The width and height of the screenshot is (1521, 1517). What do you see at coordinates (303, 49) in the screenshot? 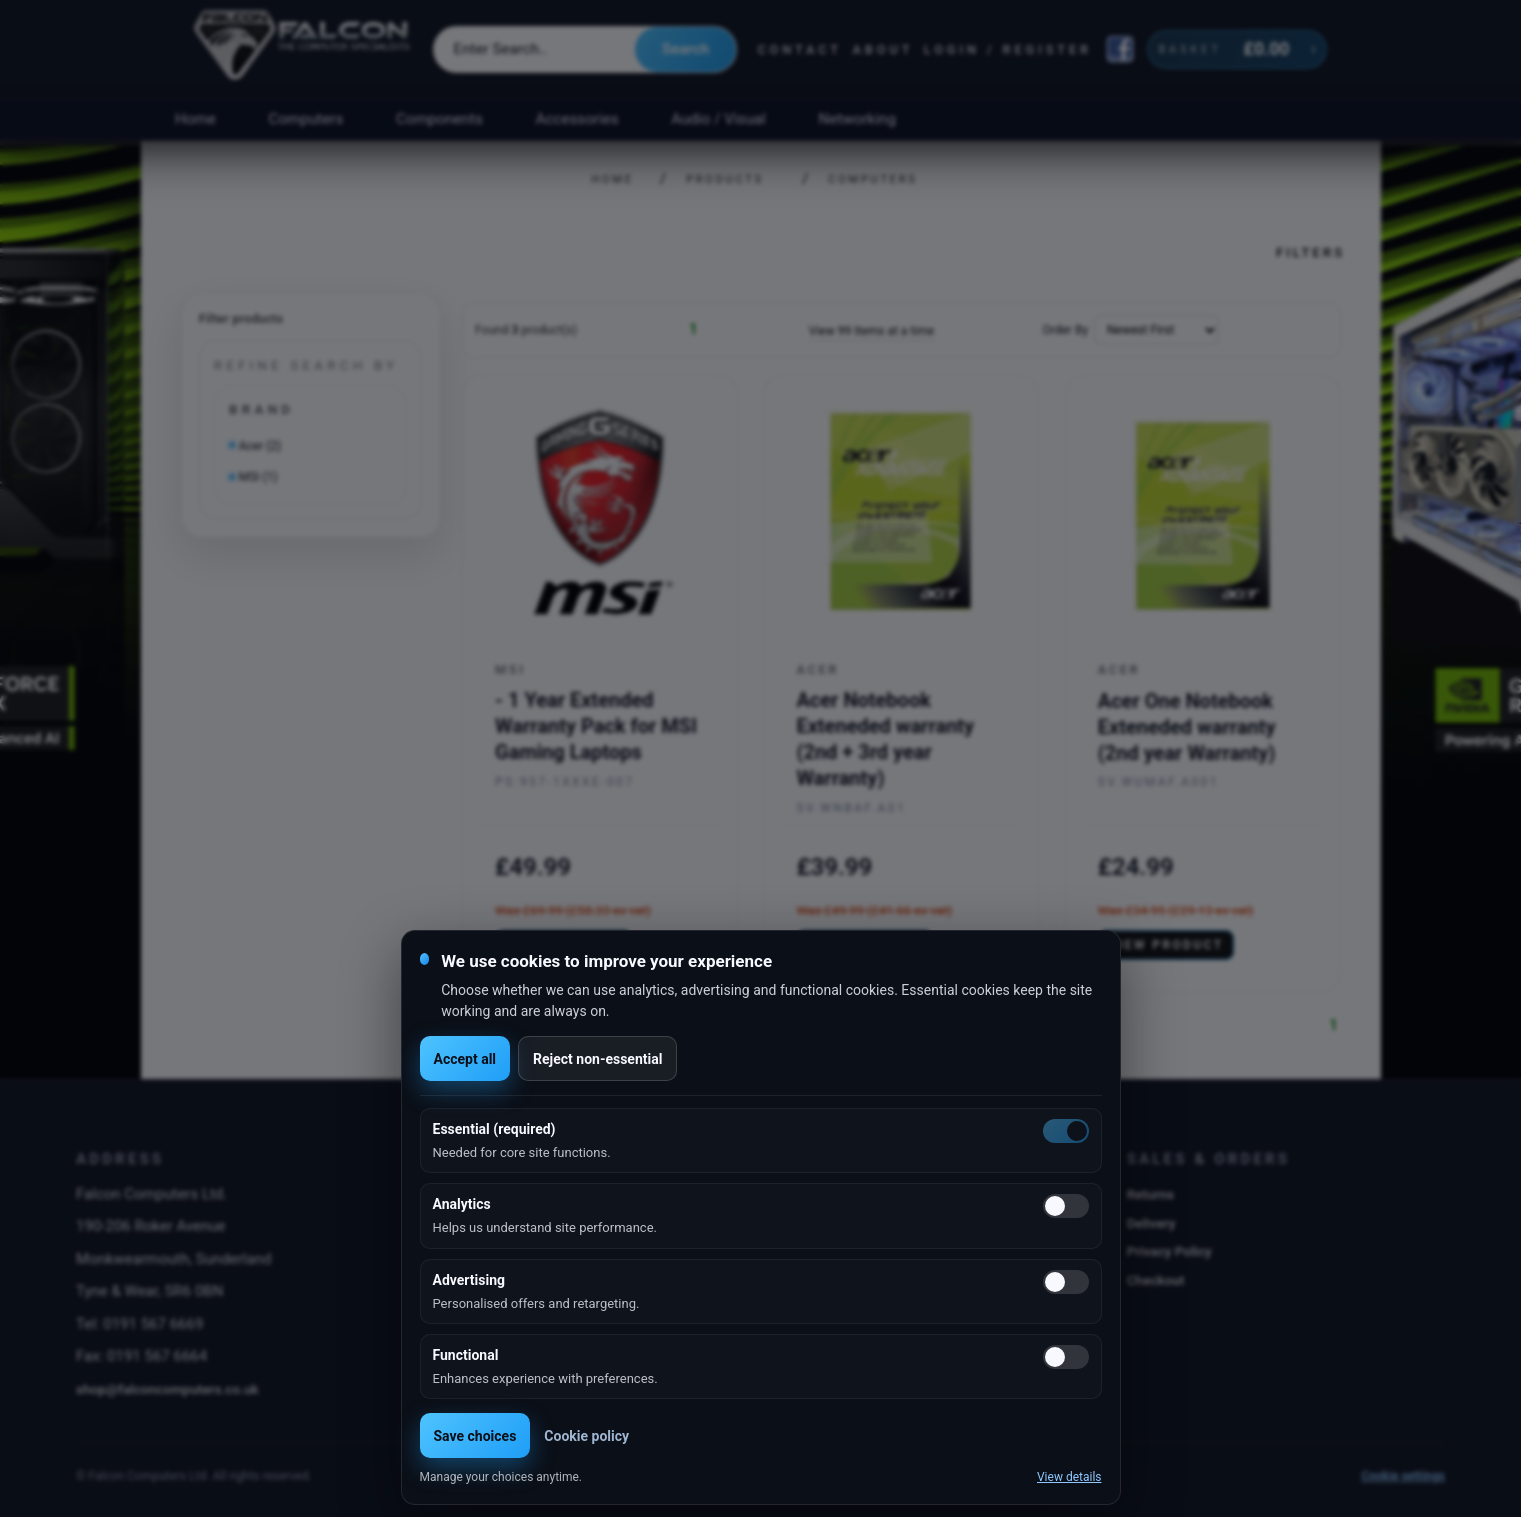
I see `[Falcon Computers home]` at bounding box center [303, 49].